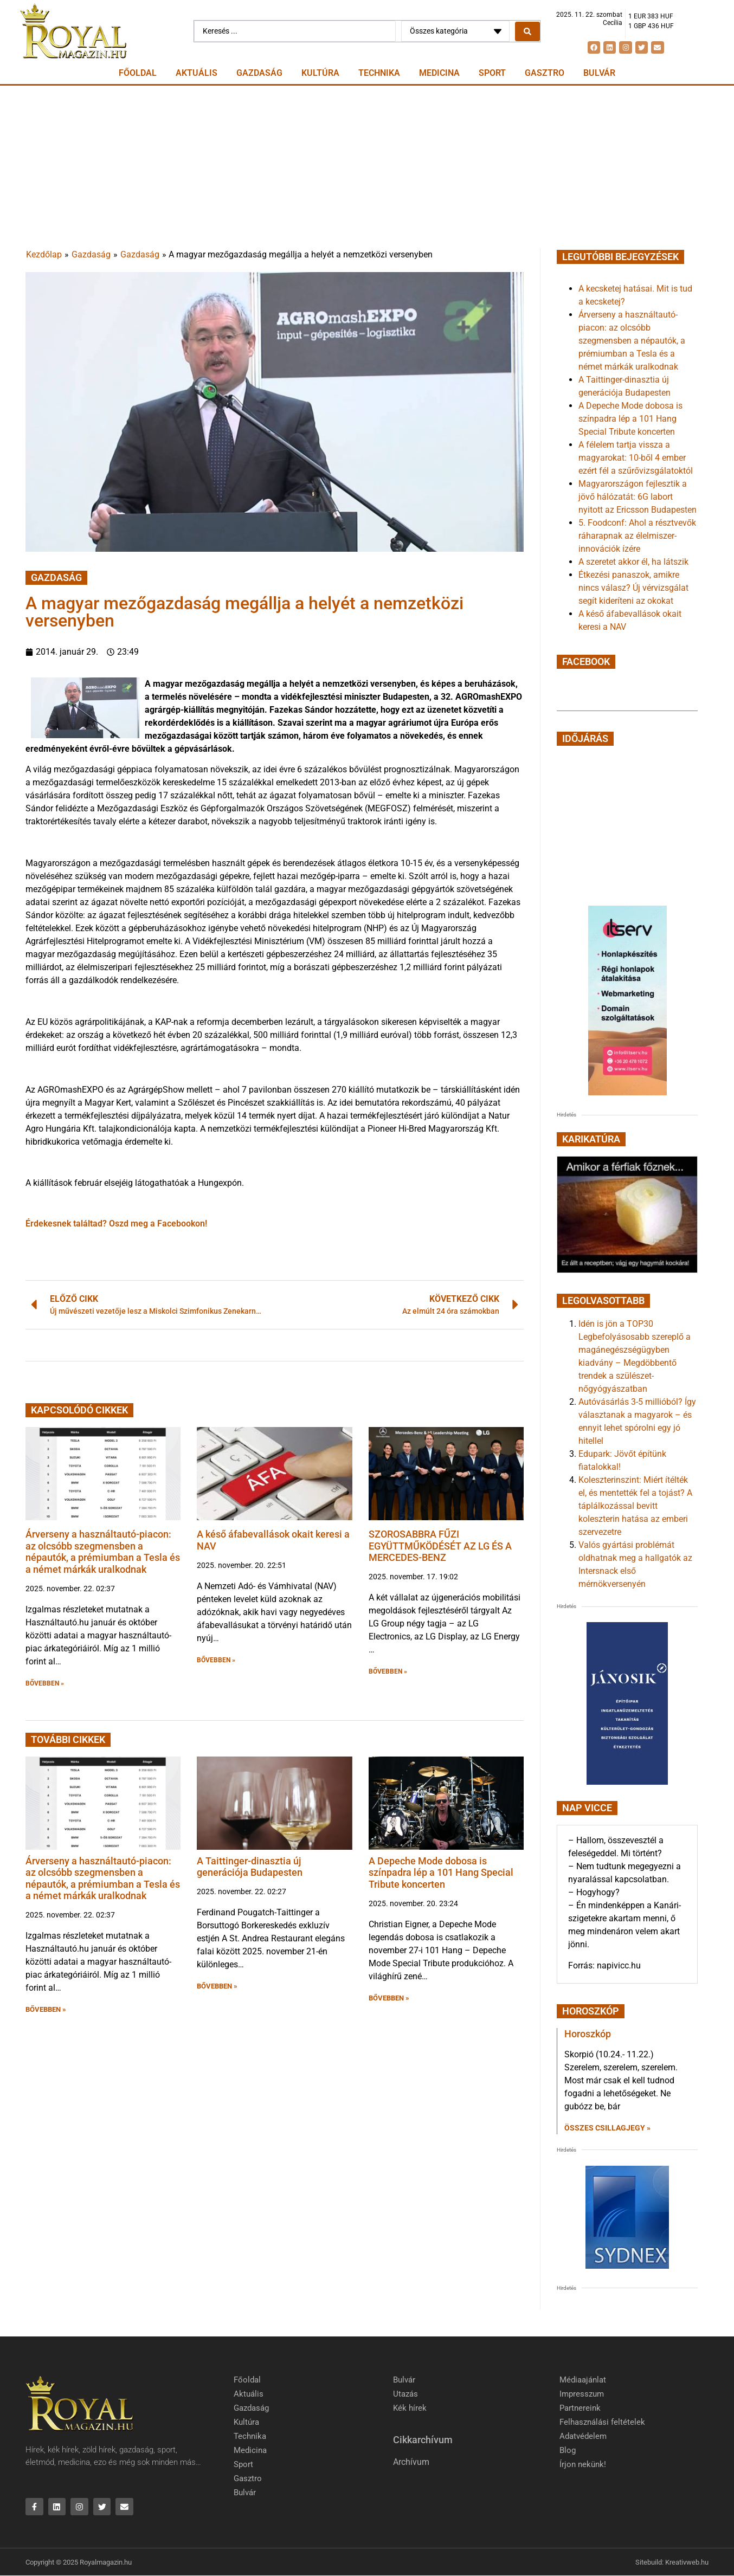  I want to click on Blog, so click(567, 2450).